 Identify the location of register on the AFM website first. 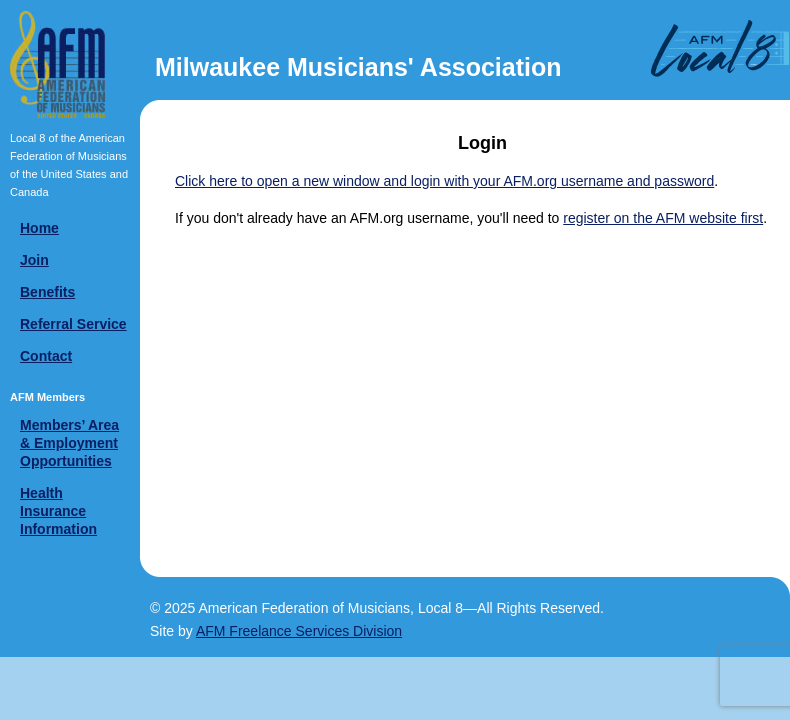
(663, 218).